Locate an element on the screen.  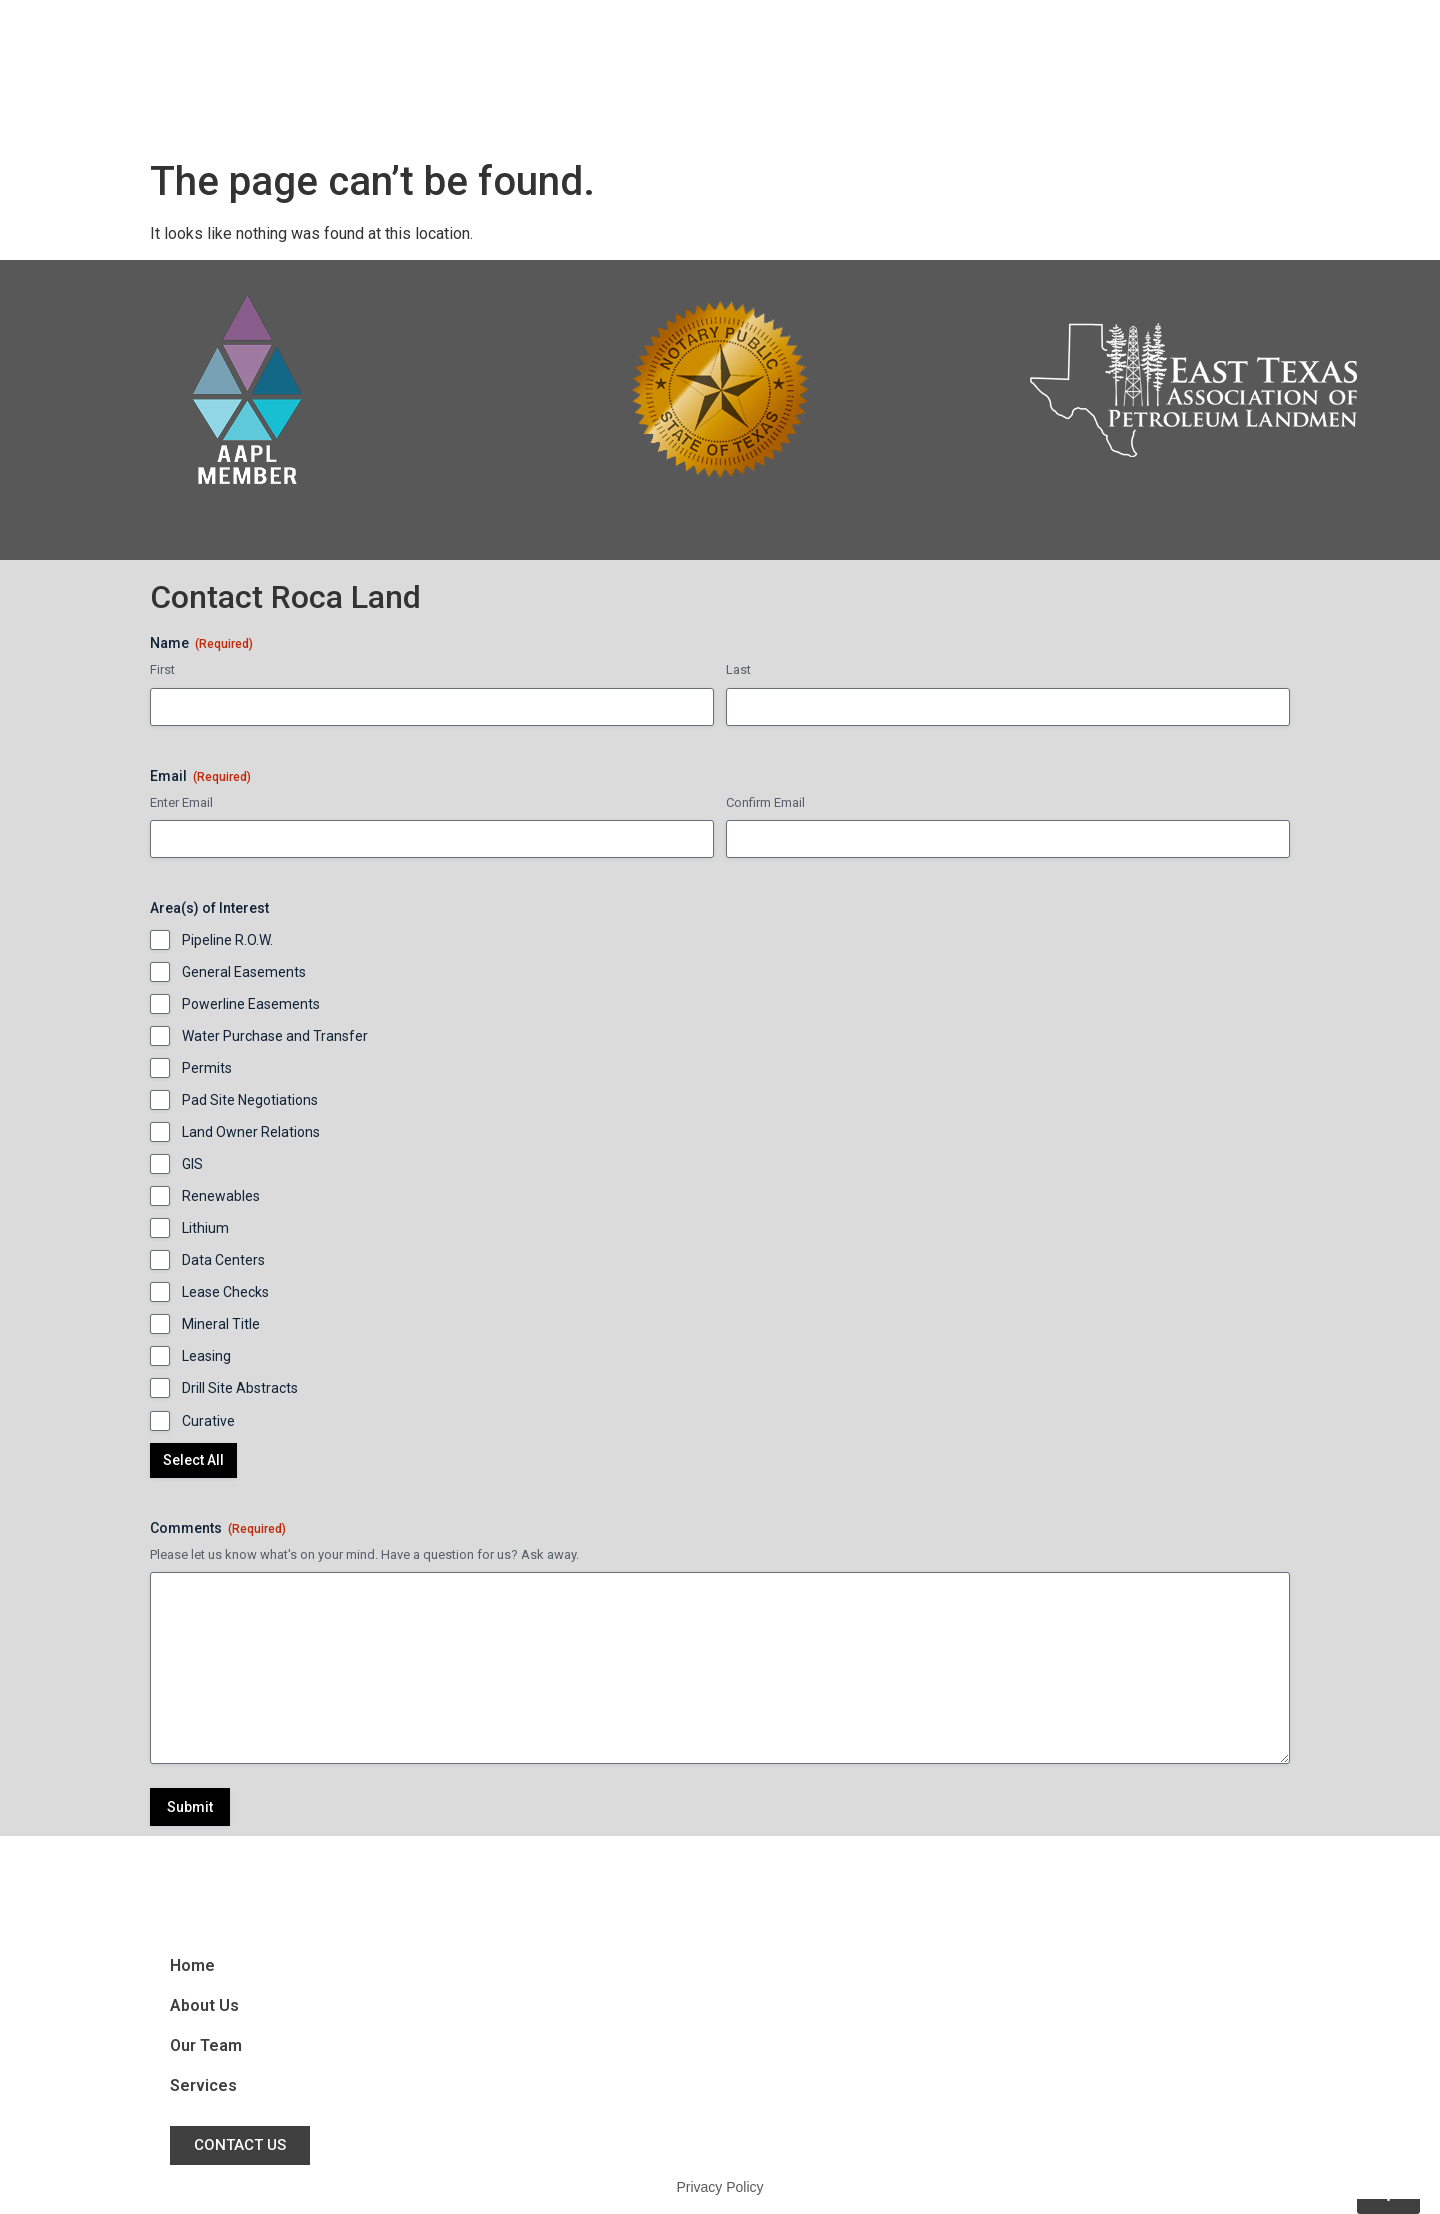
About Us is located at coordinates (853, 74).